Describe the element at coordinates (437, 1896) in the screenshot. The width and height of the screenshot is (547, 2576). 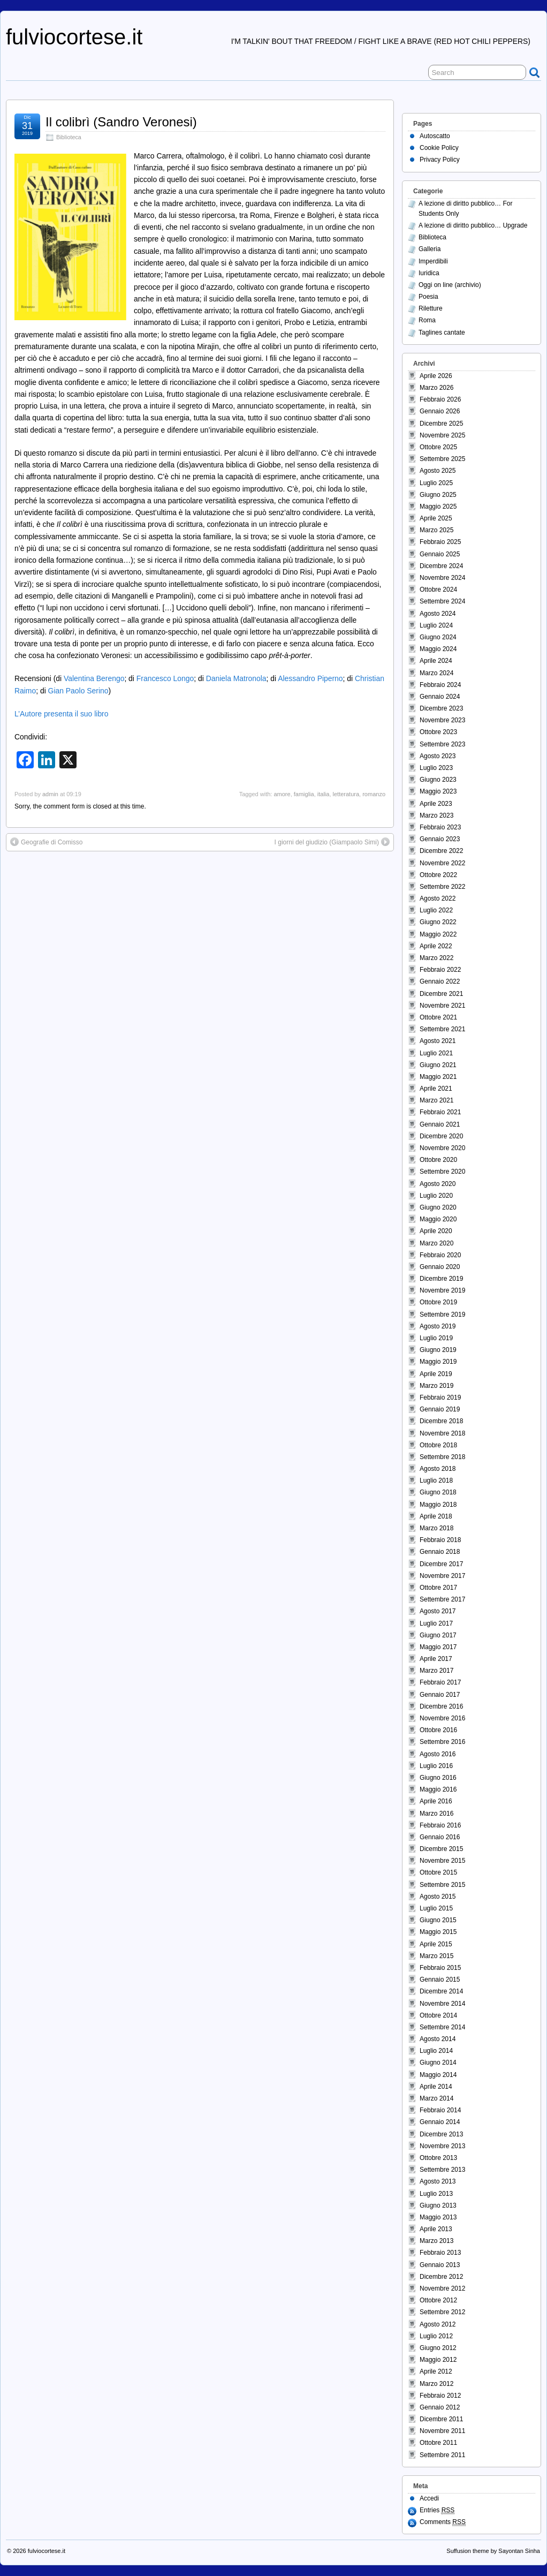
I see `Agosto 2015` at that location.